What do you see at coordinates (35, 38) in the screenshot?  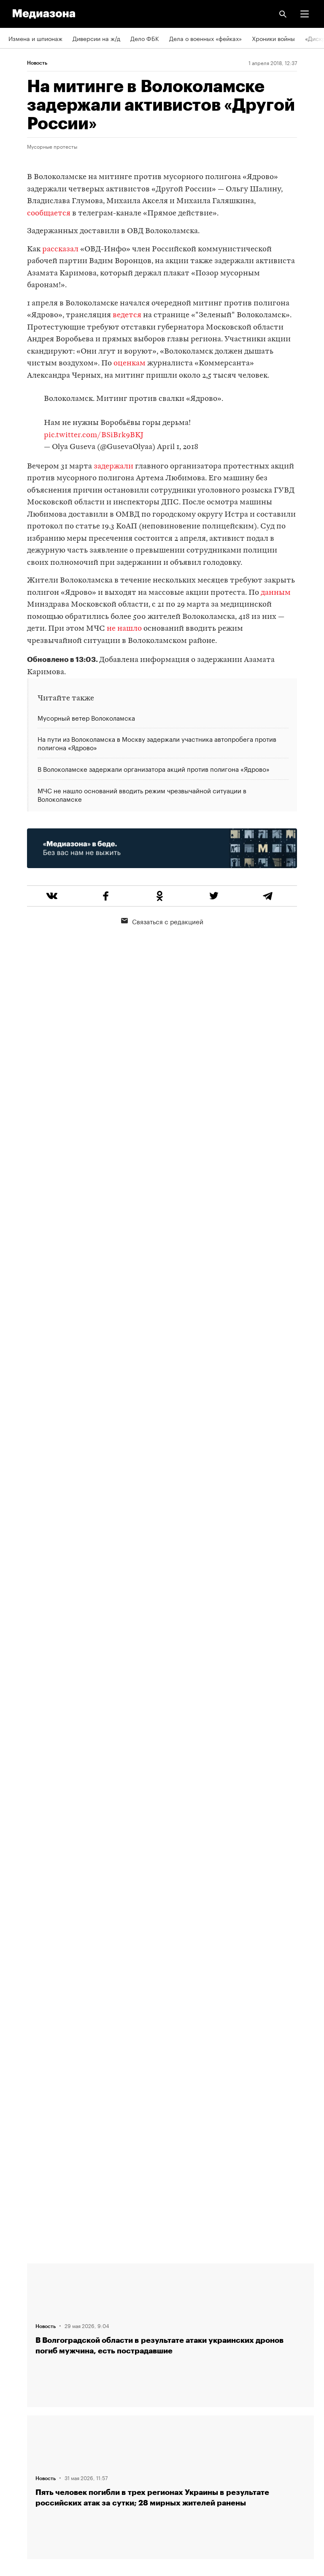 I see `Измена и шпионаж` at bounding box center [35, 38].